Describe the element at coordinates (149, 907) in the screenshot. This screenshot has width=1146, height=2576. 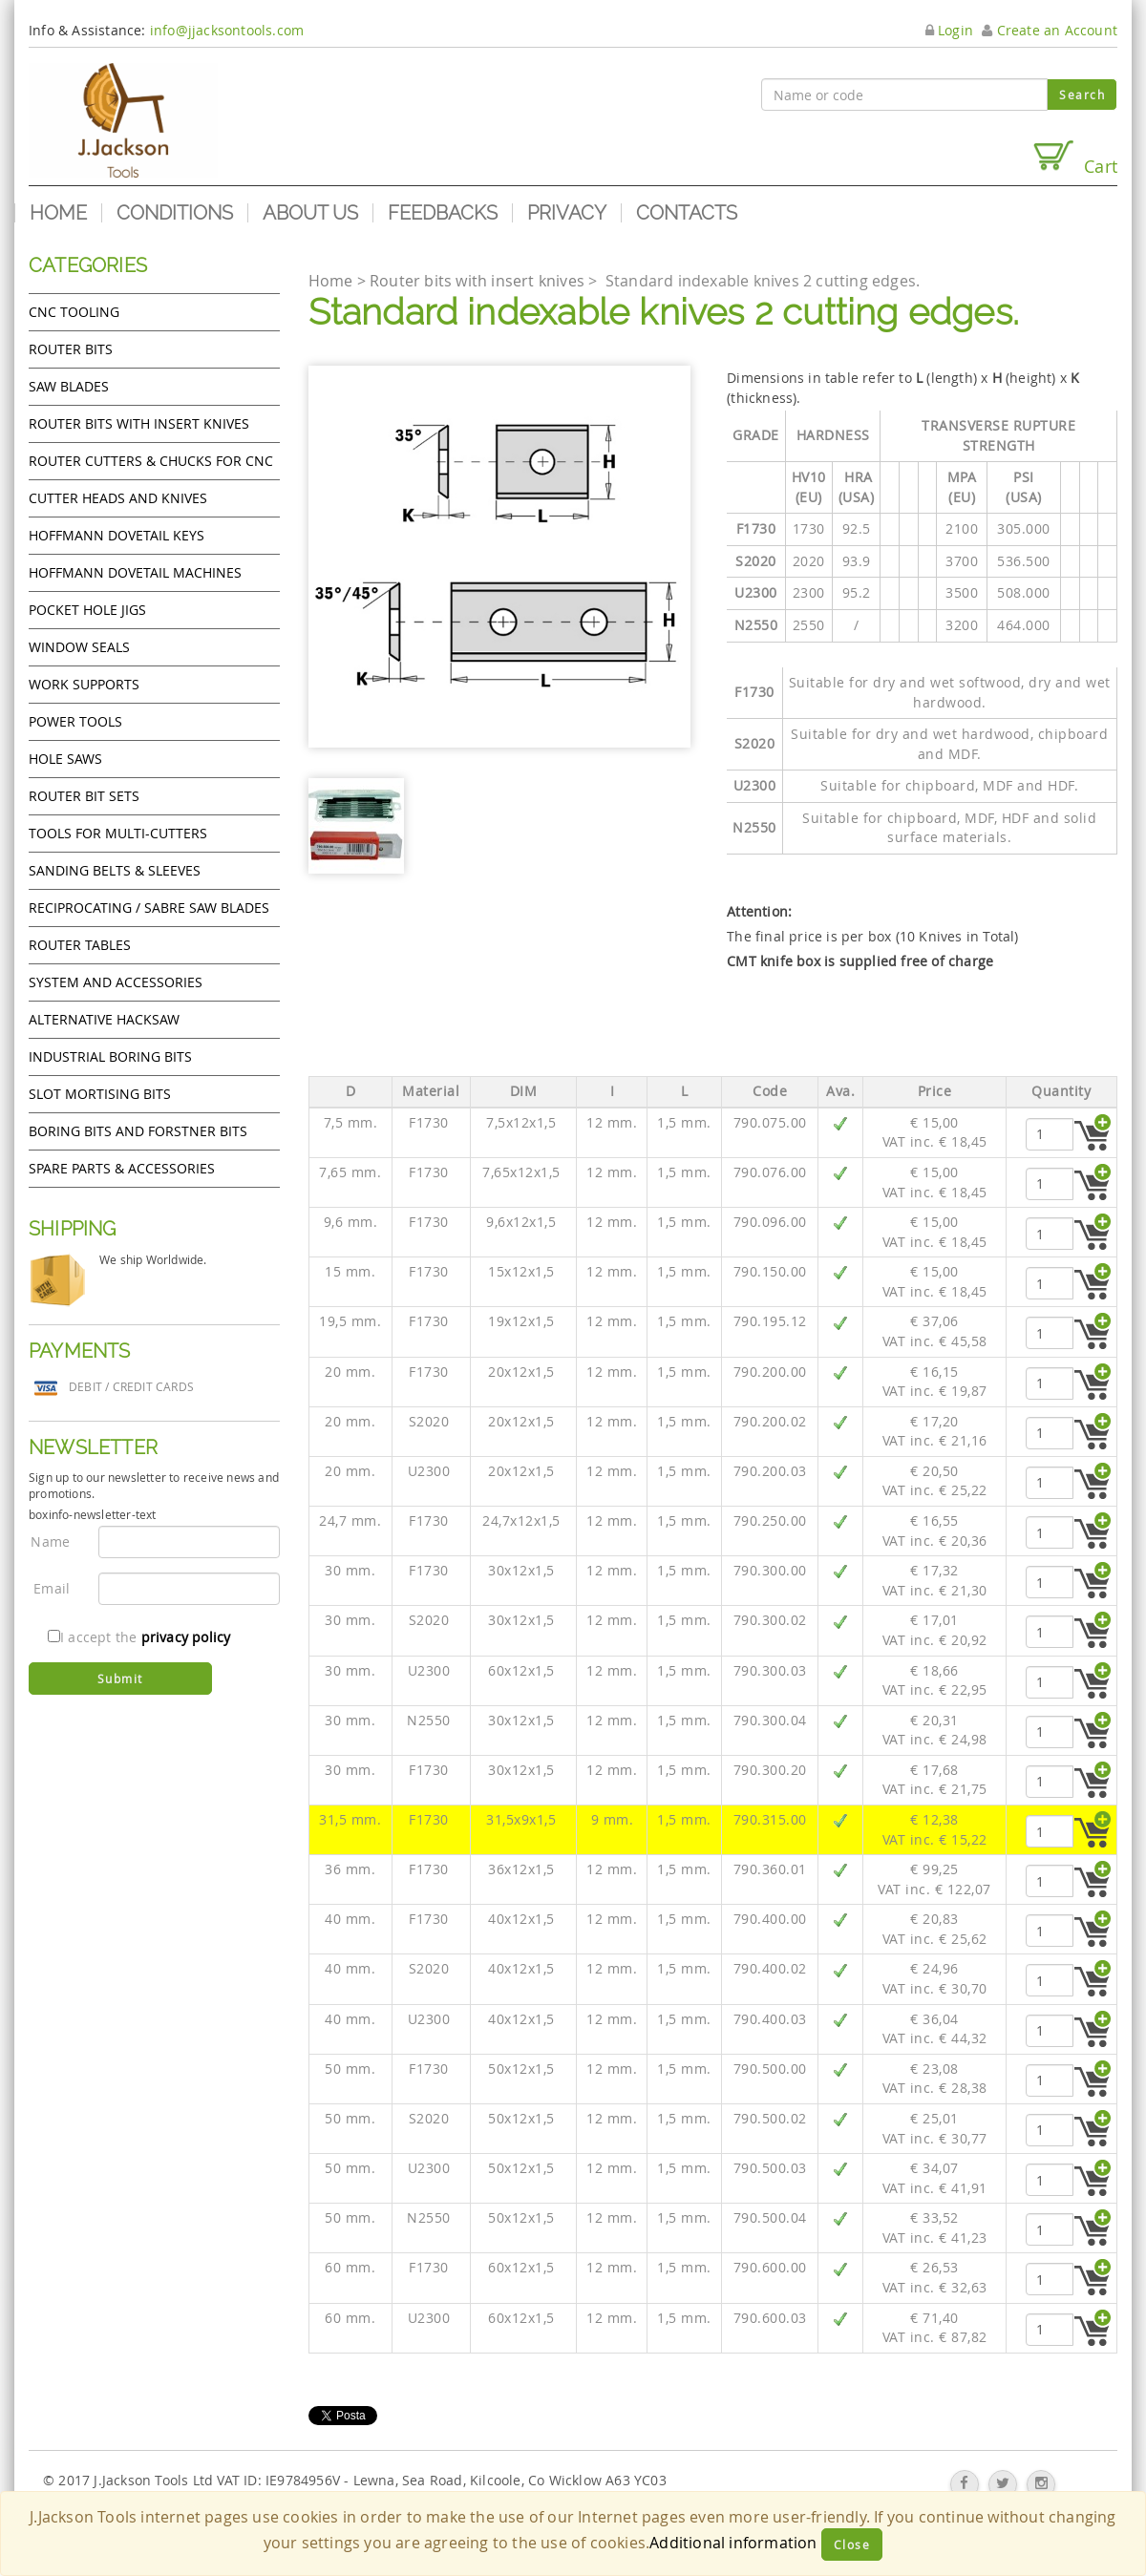
I see `Reciprocating / Sabre saw blades` at that location.